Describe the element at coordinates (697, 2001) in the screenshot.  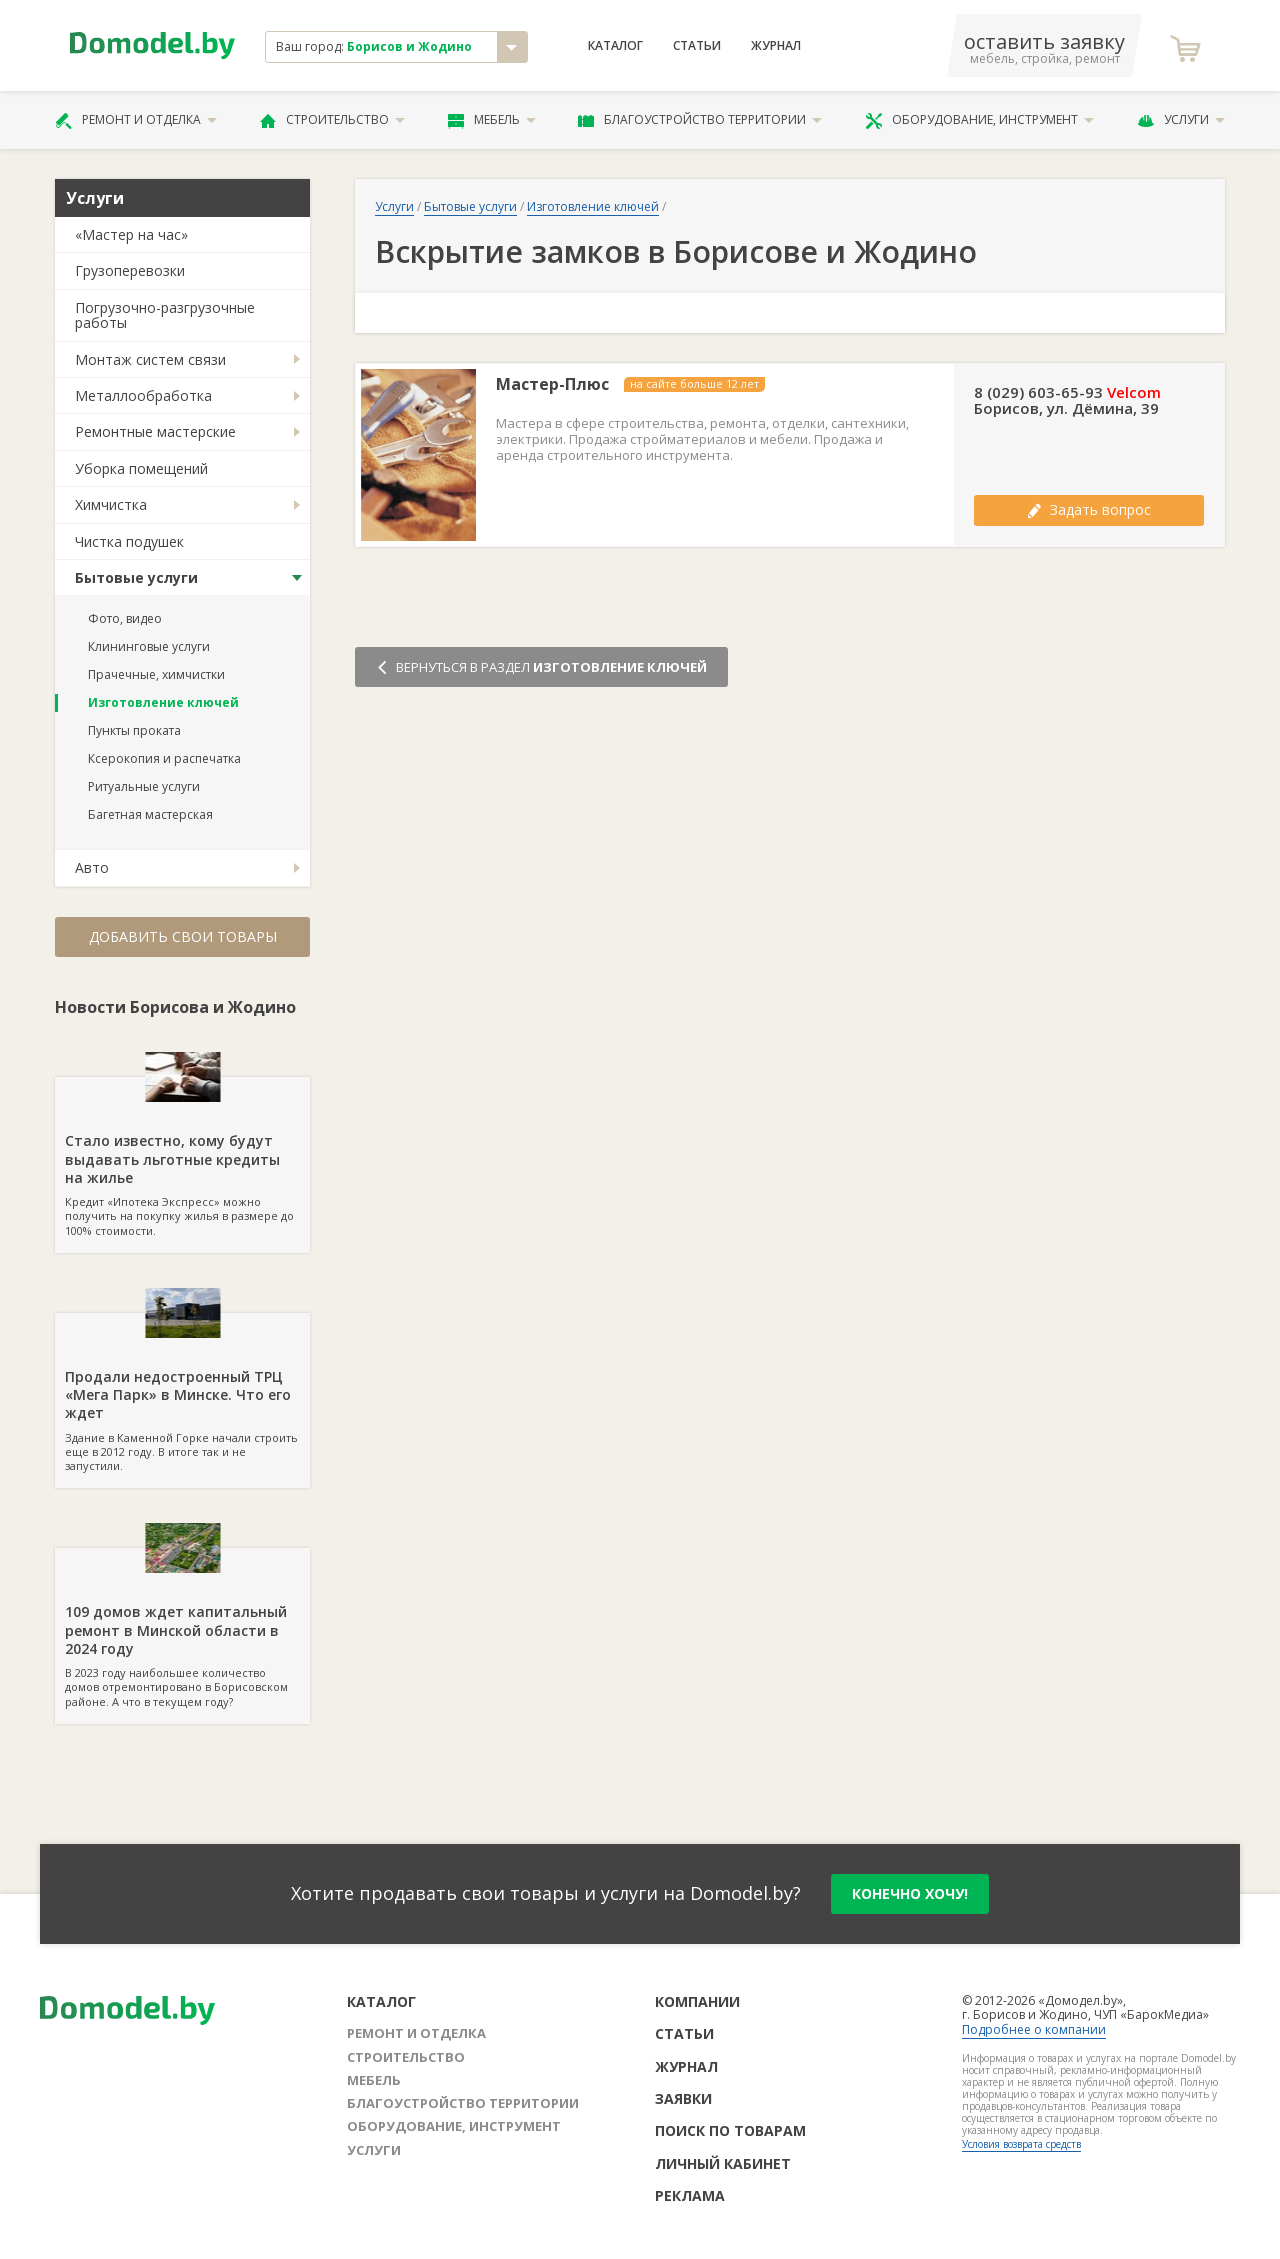
I see `Компании` at that location.